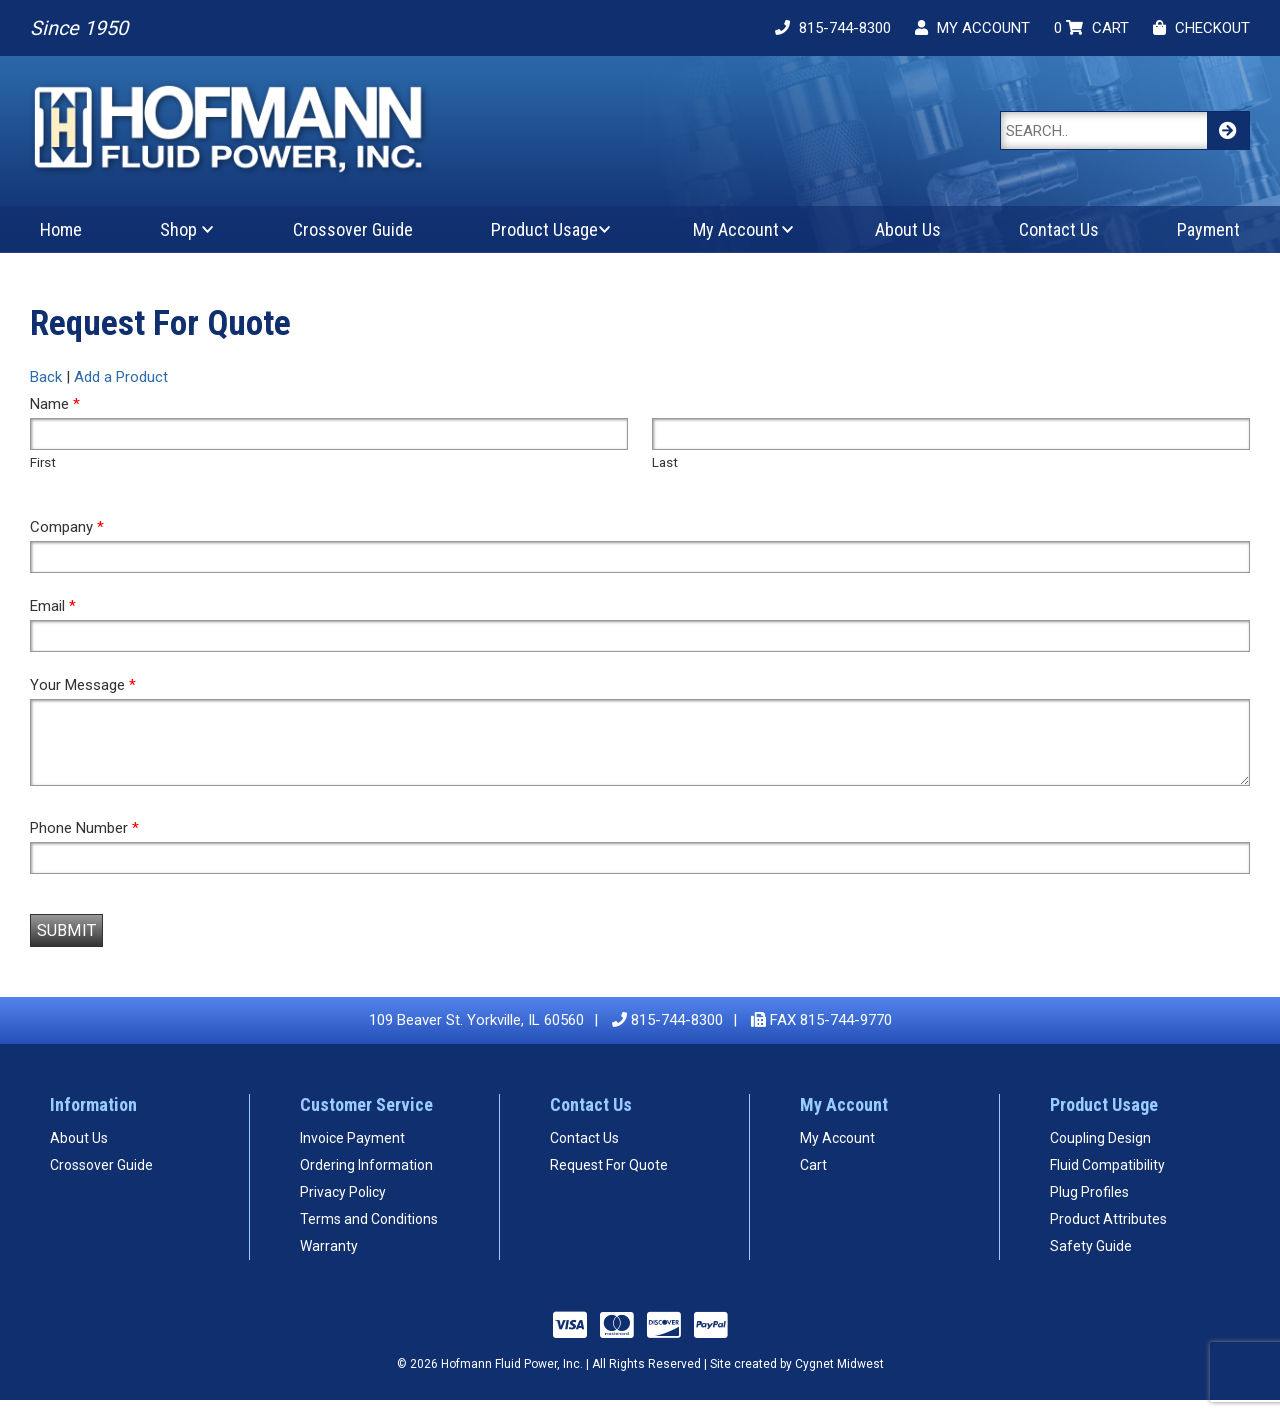  I want to click on Plug Profiles, so click(1089, 1207).